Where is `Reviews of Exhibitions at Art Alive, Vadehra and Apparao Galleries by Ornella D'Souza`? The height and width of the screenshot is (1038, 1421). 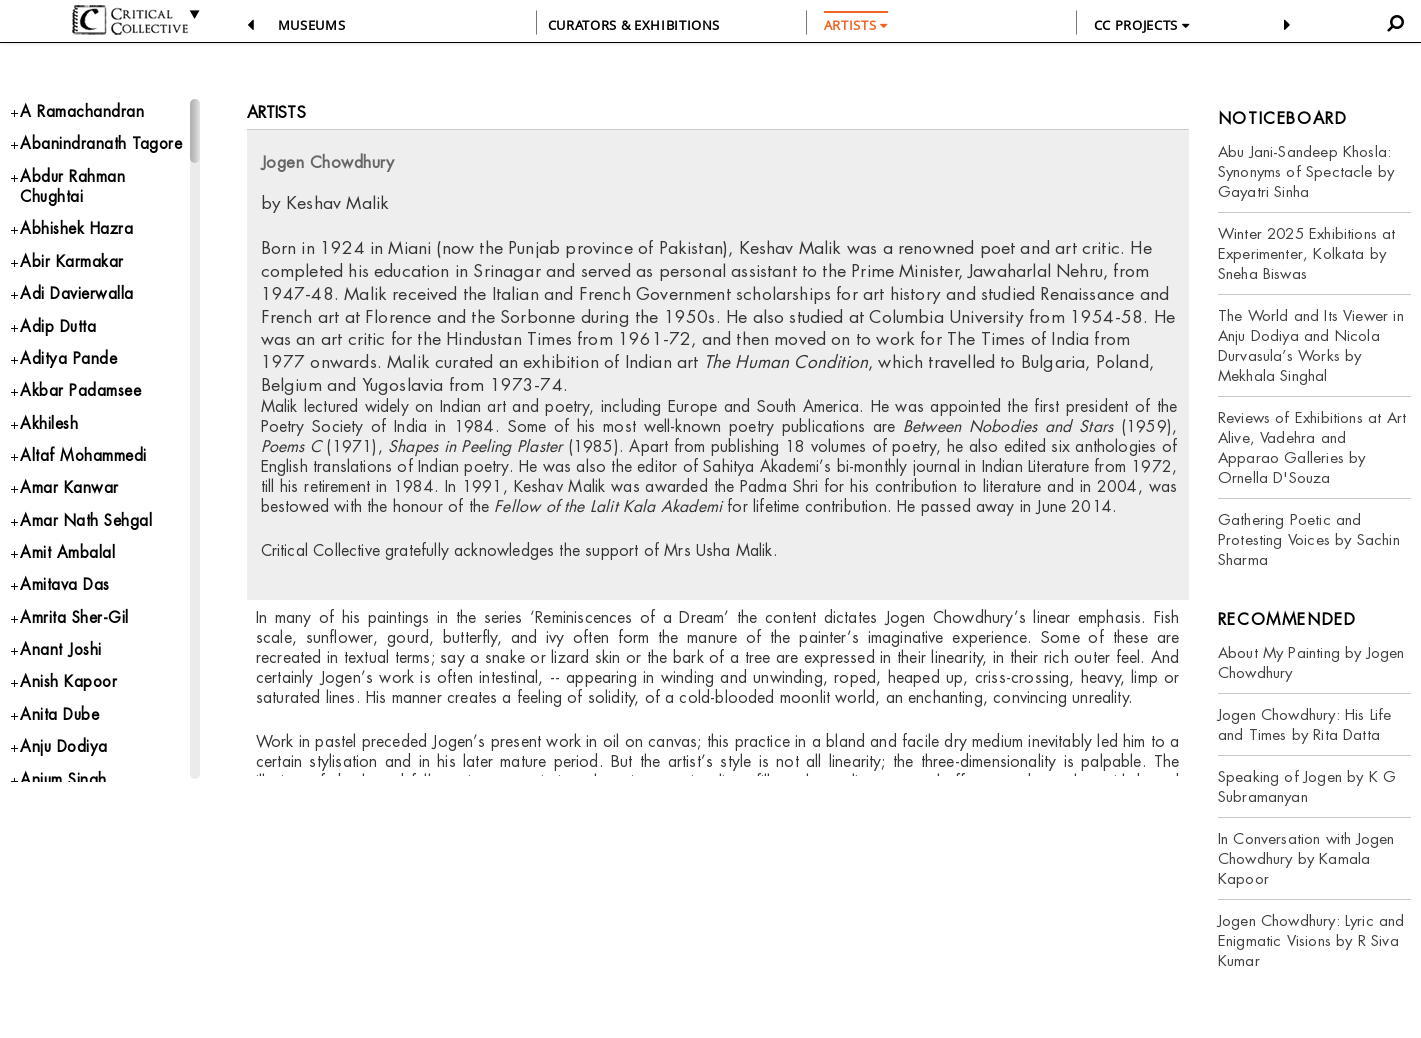 Reviews of Exhibitions at Art Alive, Vadehra and Apparao Galleries by Ornella D'Souza is located at coordinates (1312, 447).